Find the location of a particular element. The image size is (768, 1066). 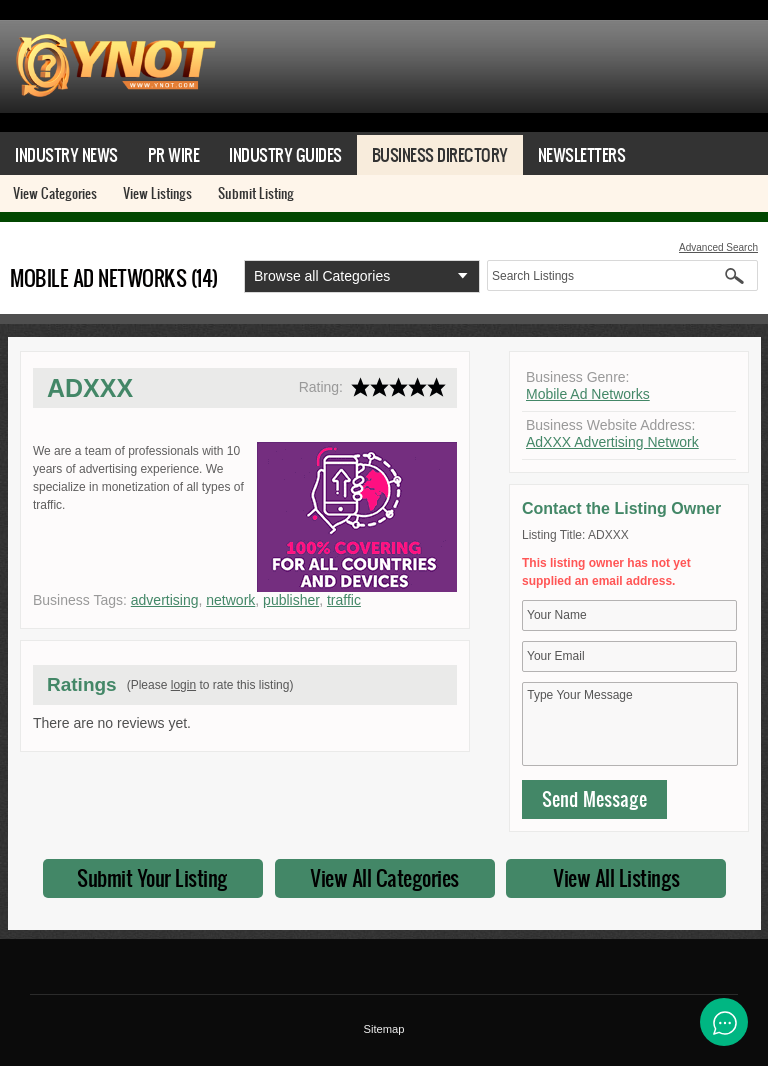

traffic is located at coordinates (344, 600).